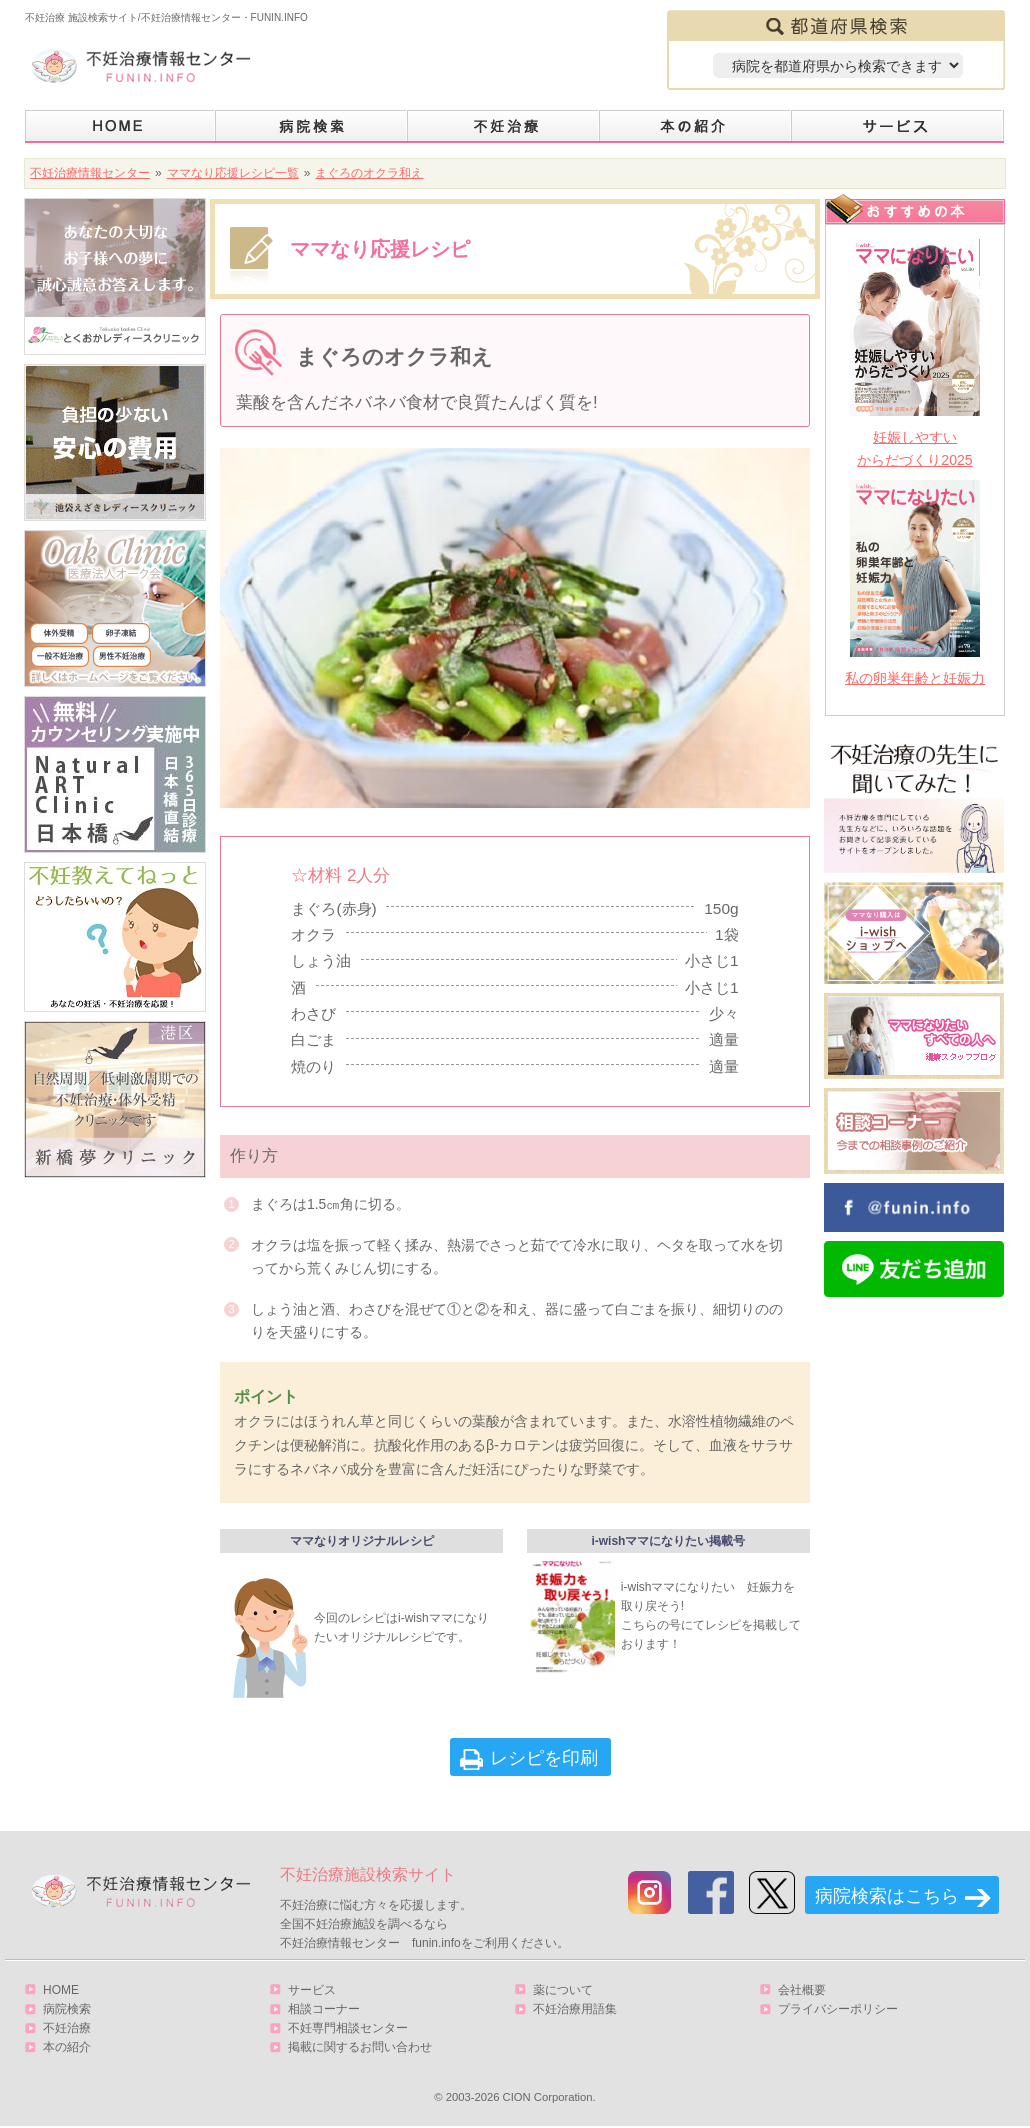  Describe the element at coordinates (575, 2009) in the screenshot. I see `不妊治療用語集` at that location.